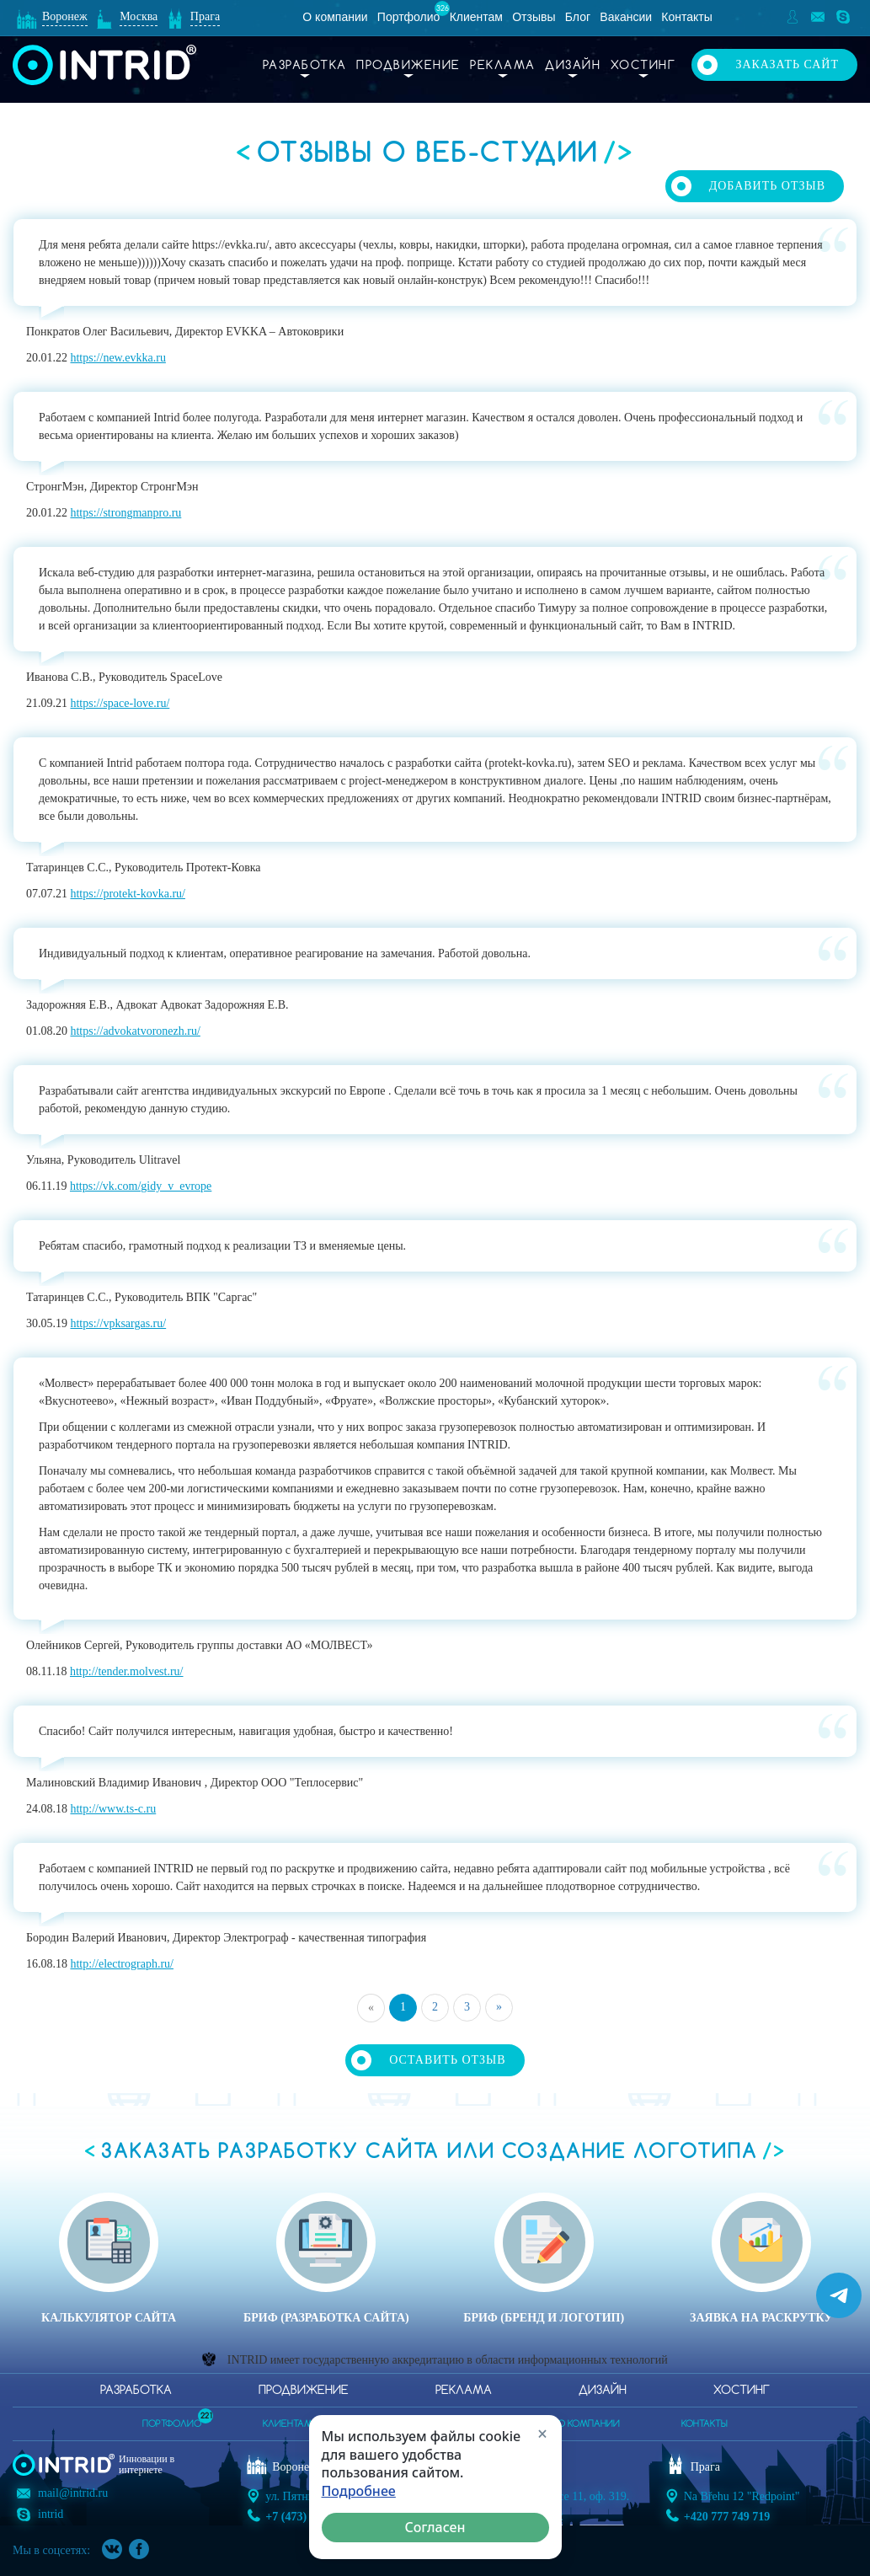 Image resolution: width=870 pixels, height=2576 pixels. Describe the element at coordinates (476, 17) in the screenshot. I see `Клиентам` at that location.